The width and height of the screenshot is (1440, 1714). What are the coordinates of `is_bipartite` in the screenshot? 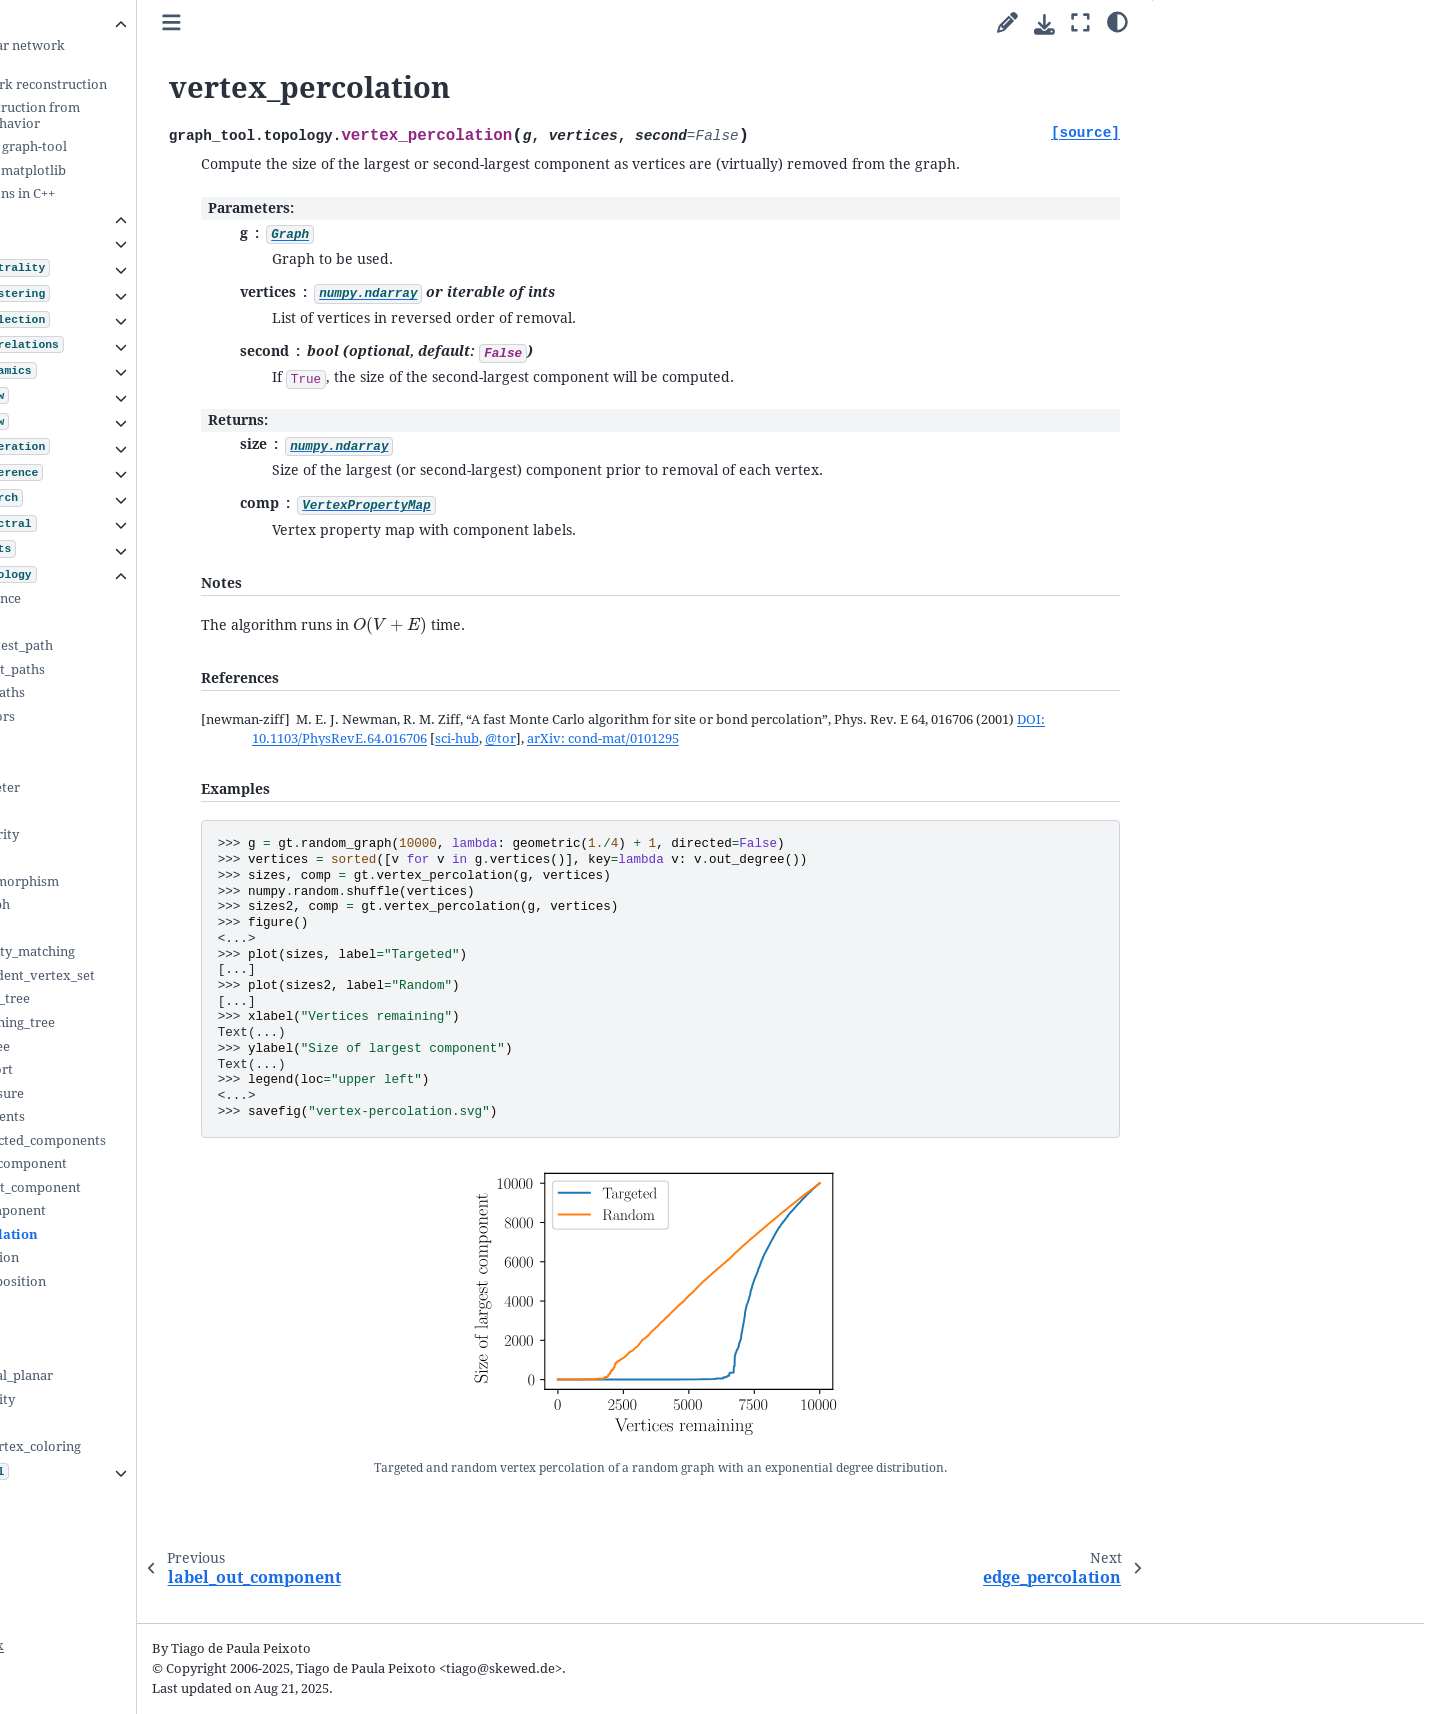 It's located at (109, 1305).